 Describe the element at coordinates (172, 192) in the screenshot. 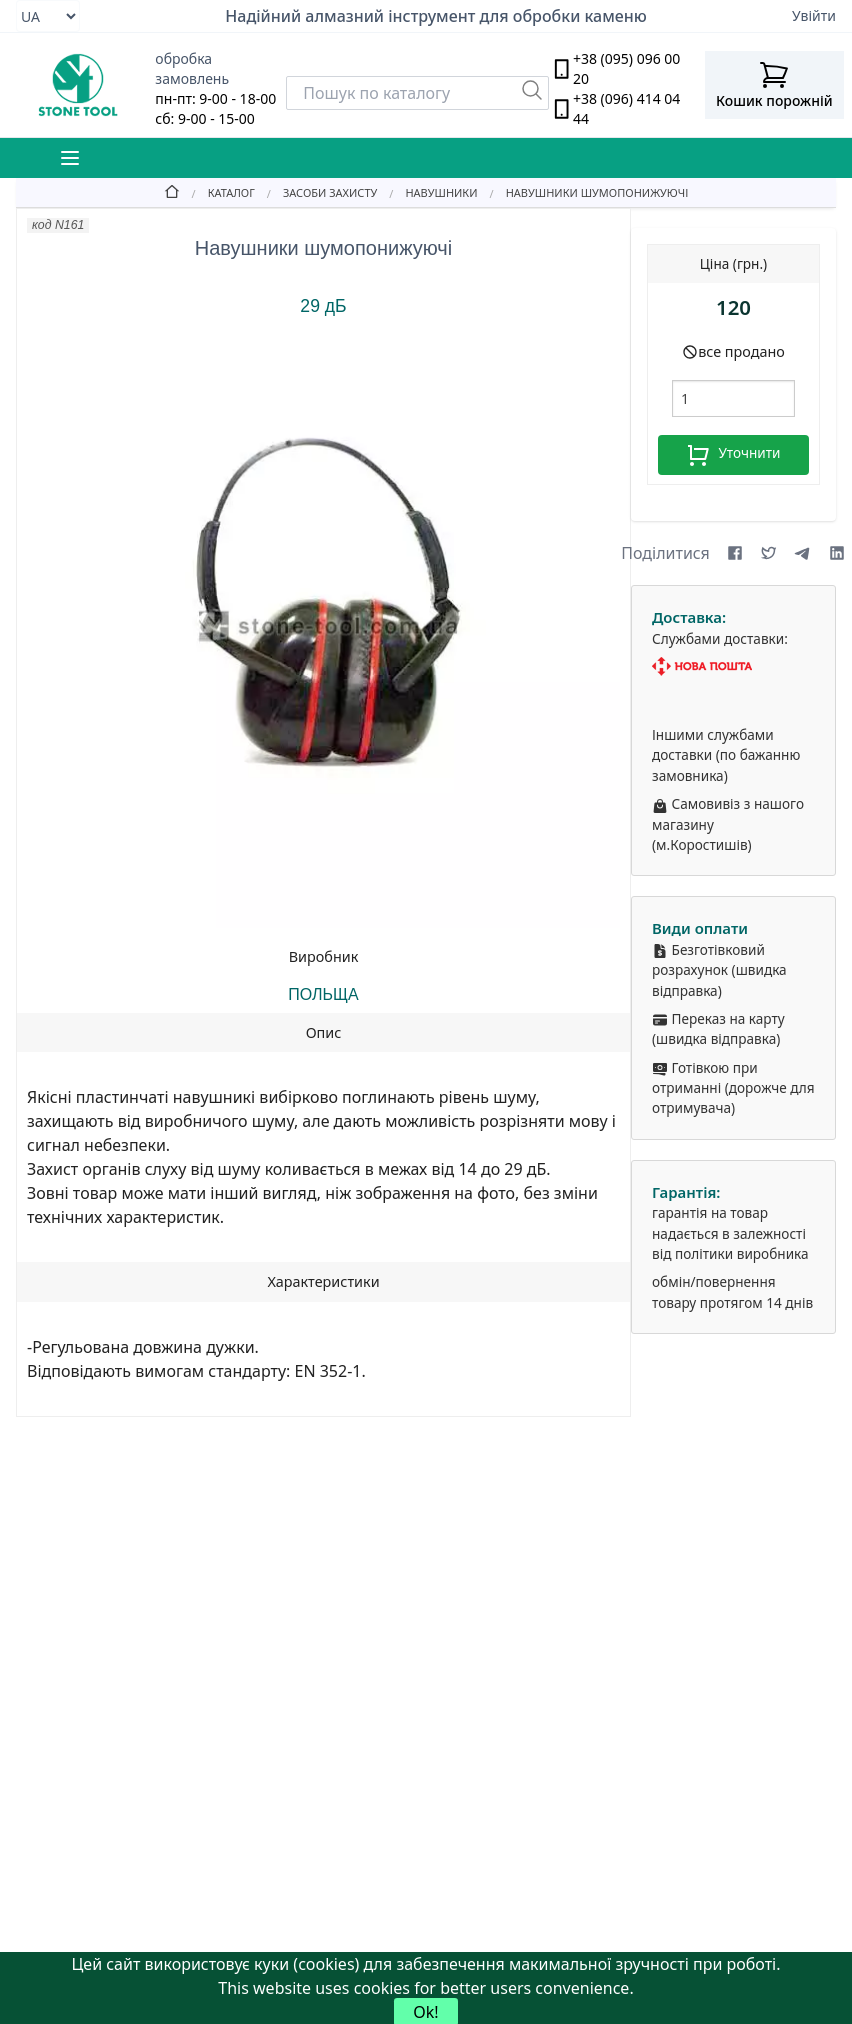

I see `[Home]` at that location.